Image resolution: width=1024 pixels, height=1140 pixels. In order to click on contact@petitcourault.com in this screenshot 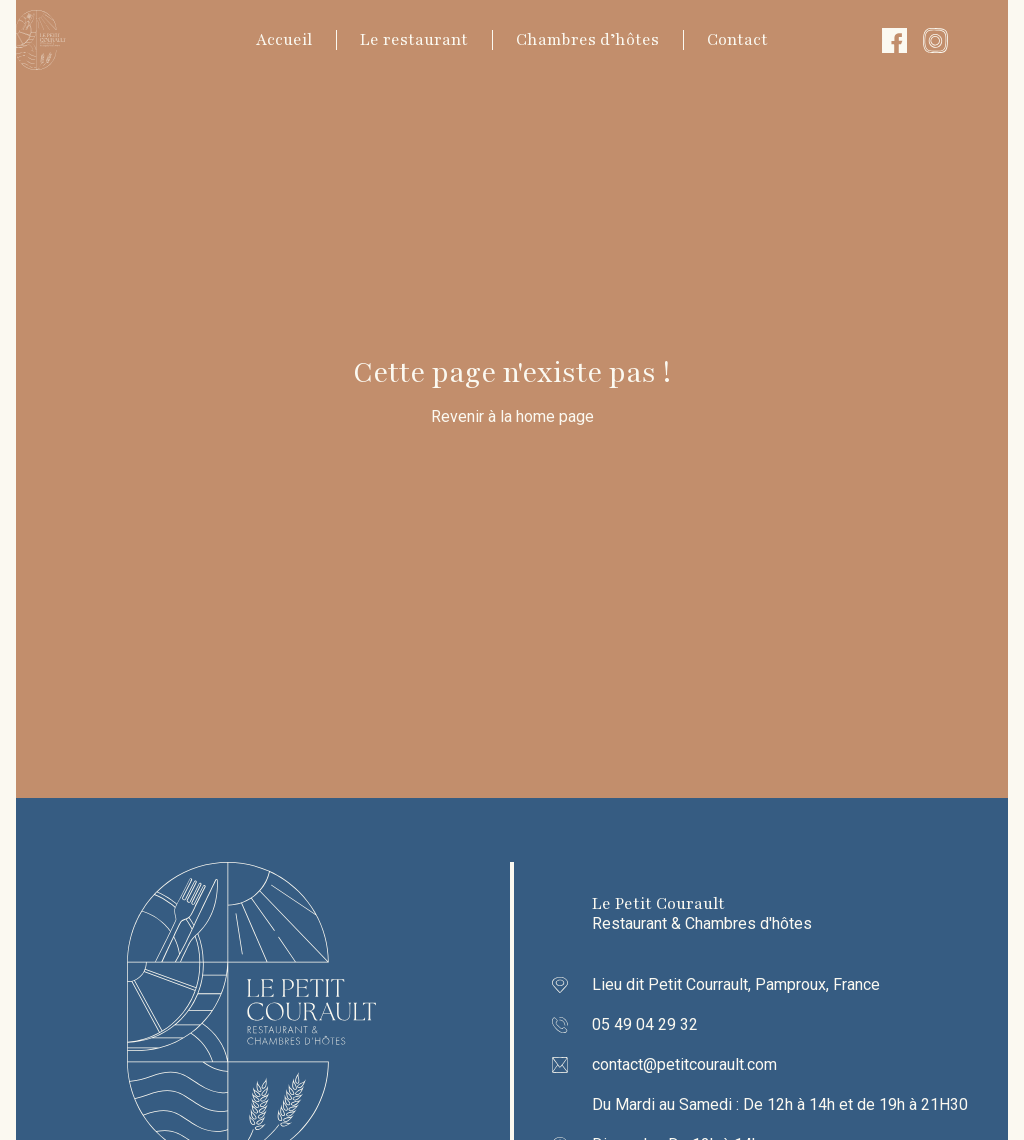, I will do `click(684, 1064)`.